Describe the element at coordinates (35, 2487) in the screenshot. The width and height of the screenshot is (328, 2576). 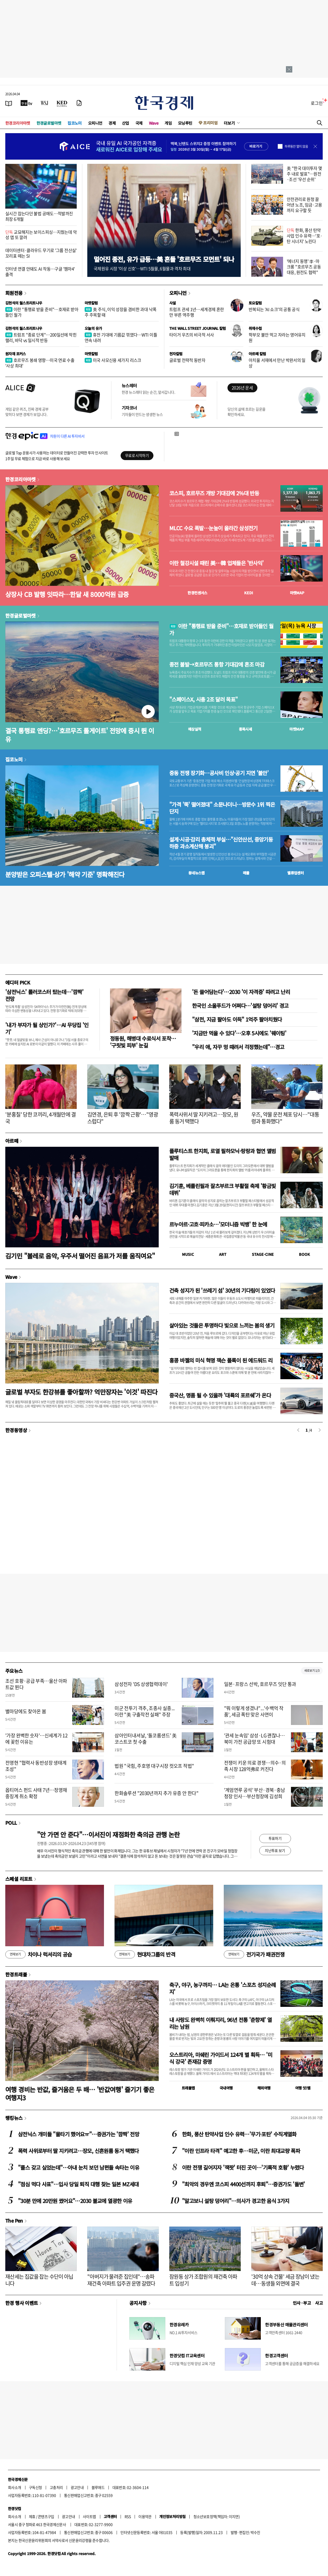
I see `구독신청` at that location.